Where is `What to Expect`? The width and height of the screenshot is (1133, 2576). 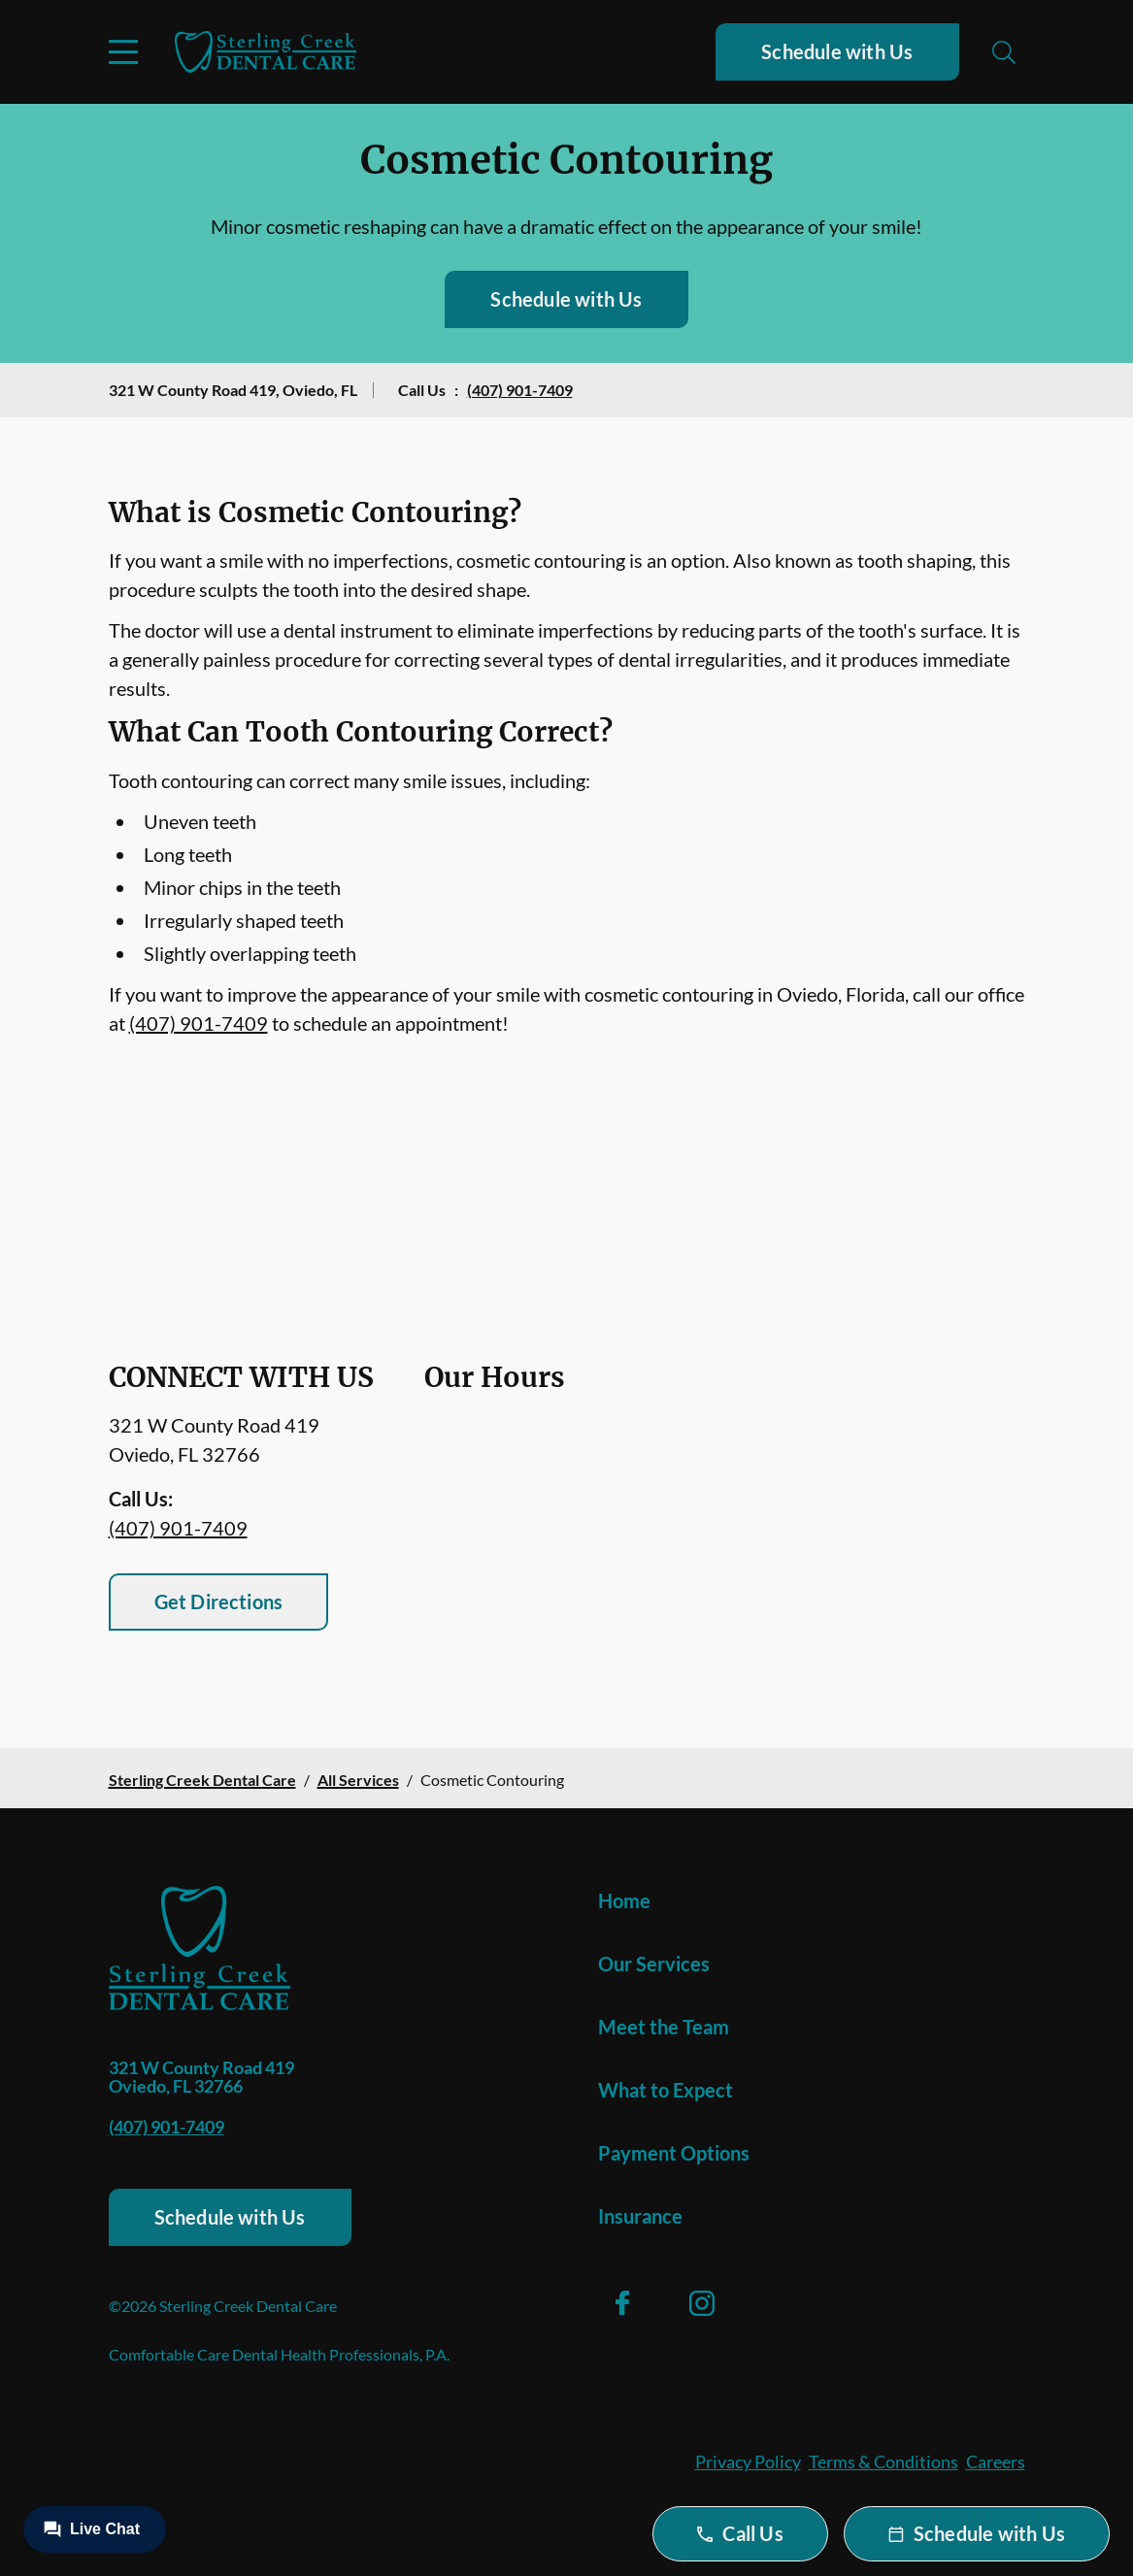
What to Expect is located at coordinates (665, 2089).